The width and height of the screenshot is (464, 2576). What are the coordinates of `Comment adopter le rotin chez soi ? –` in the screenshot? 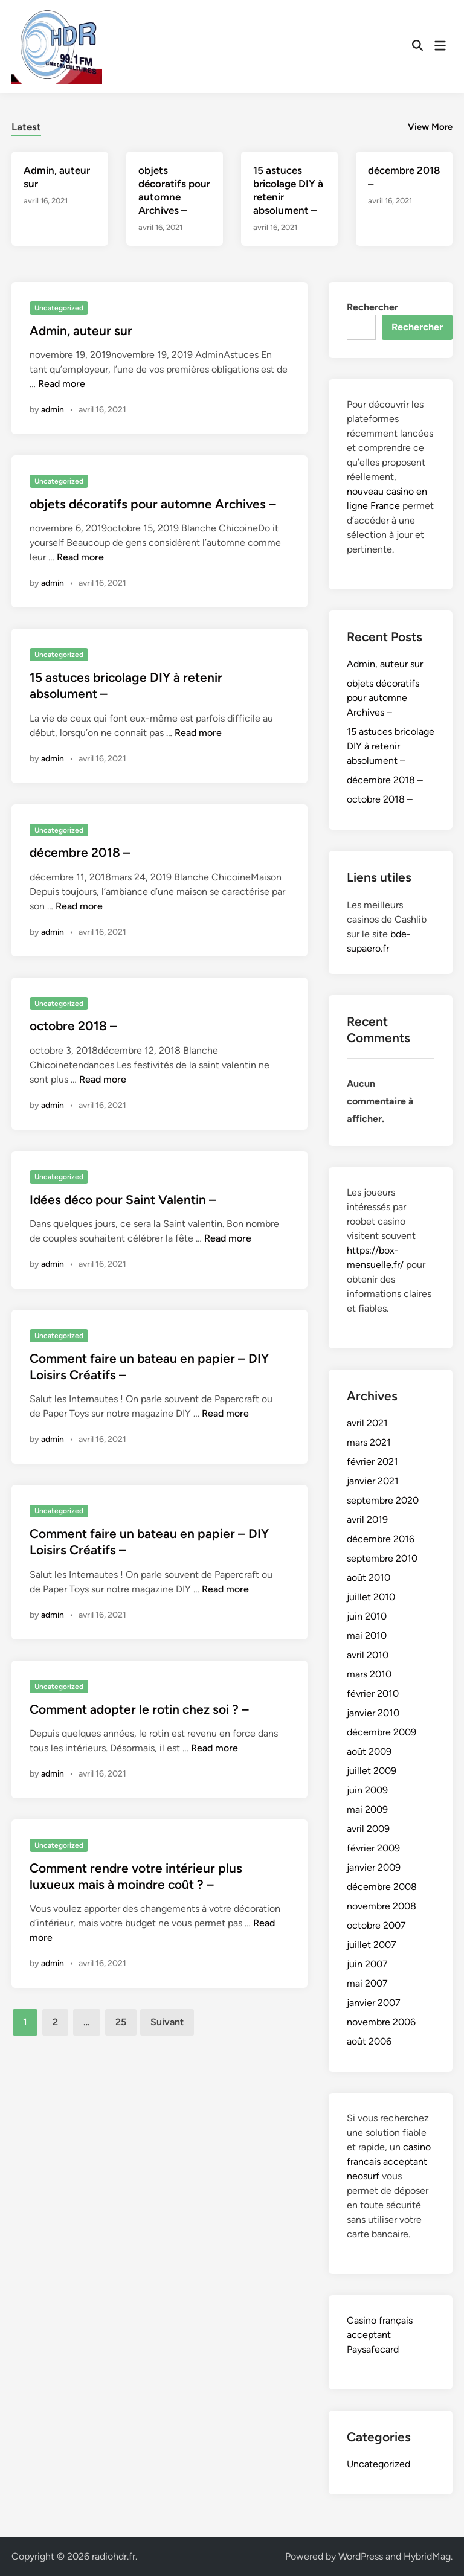 It's located at (139, 1709).